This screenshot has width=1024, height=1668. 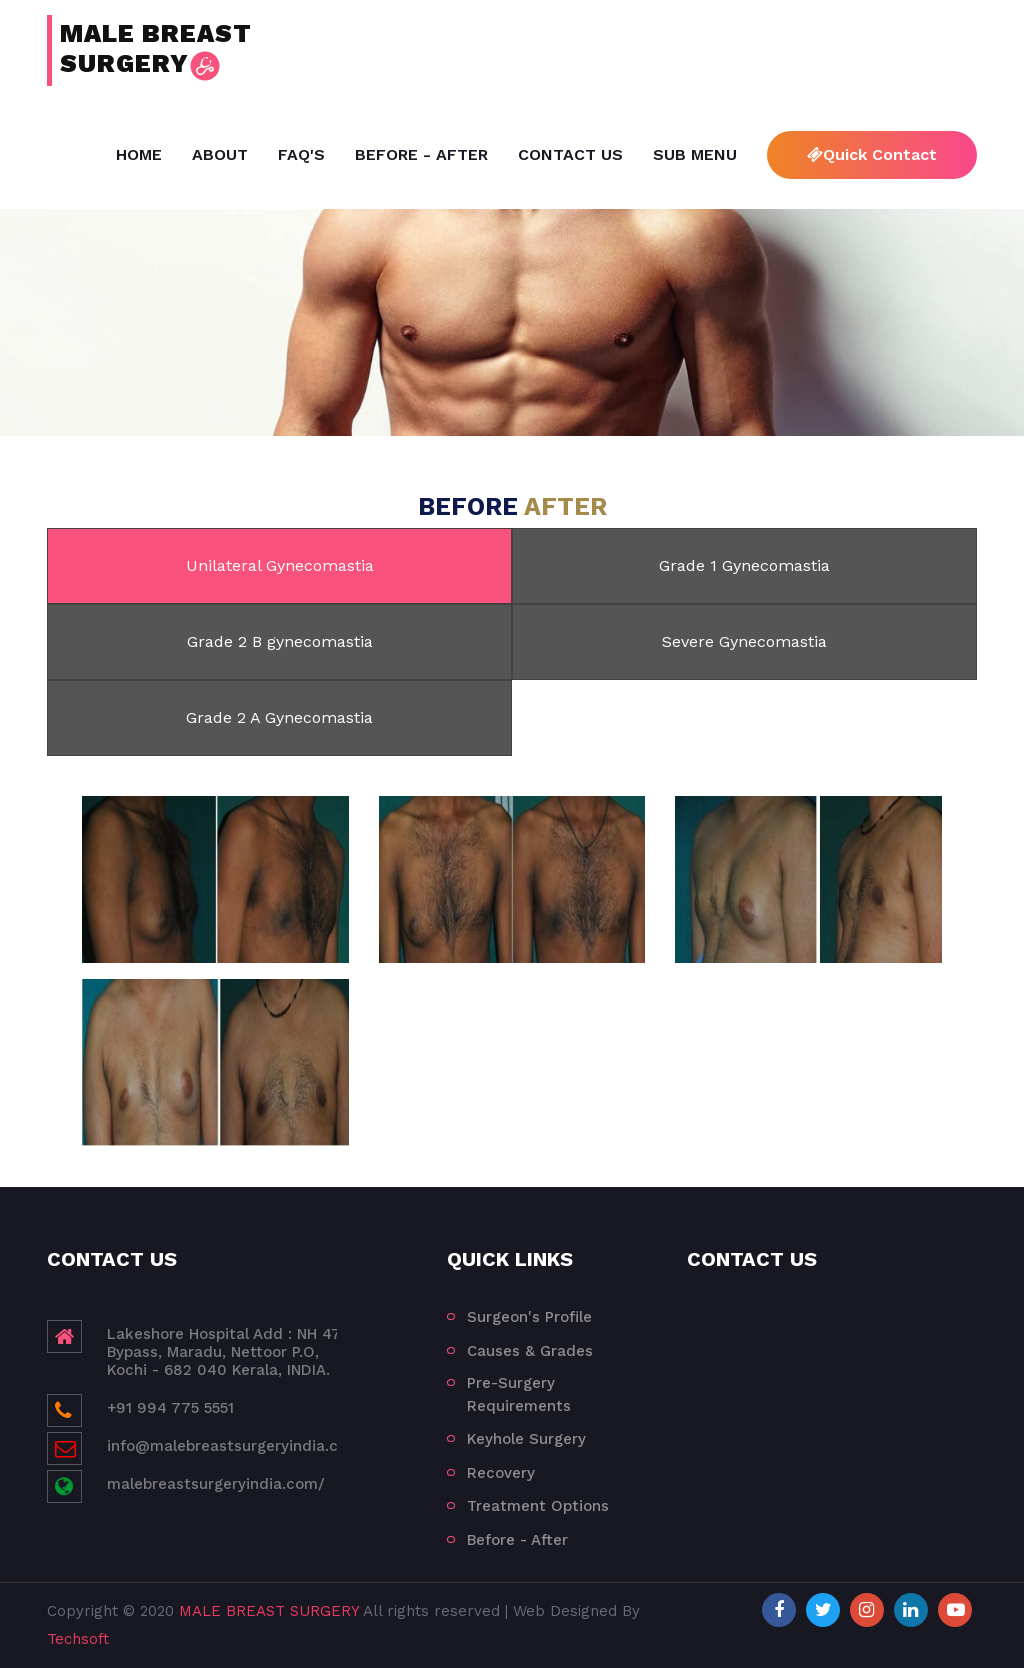 I want to click on Before - After, so click(x=421, y=154).